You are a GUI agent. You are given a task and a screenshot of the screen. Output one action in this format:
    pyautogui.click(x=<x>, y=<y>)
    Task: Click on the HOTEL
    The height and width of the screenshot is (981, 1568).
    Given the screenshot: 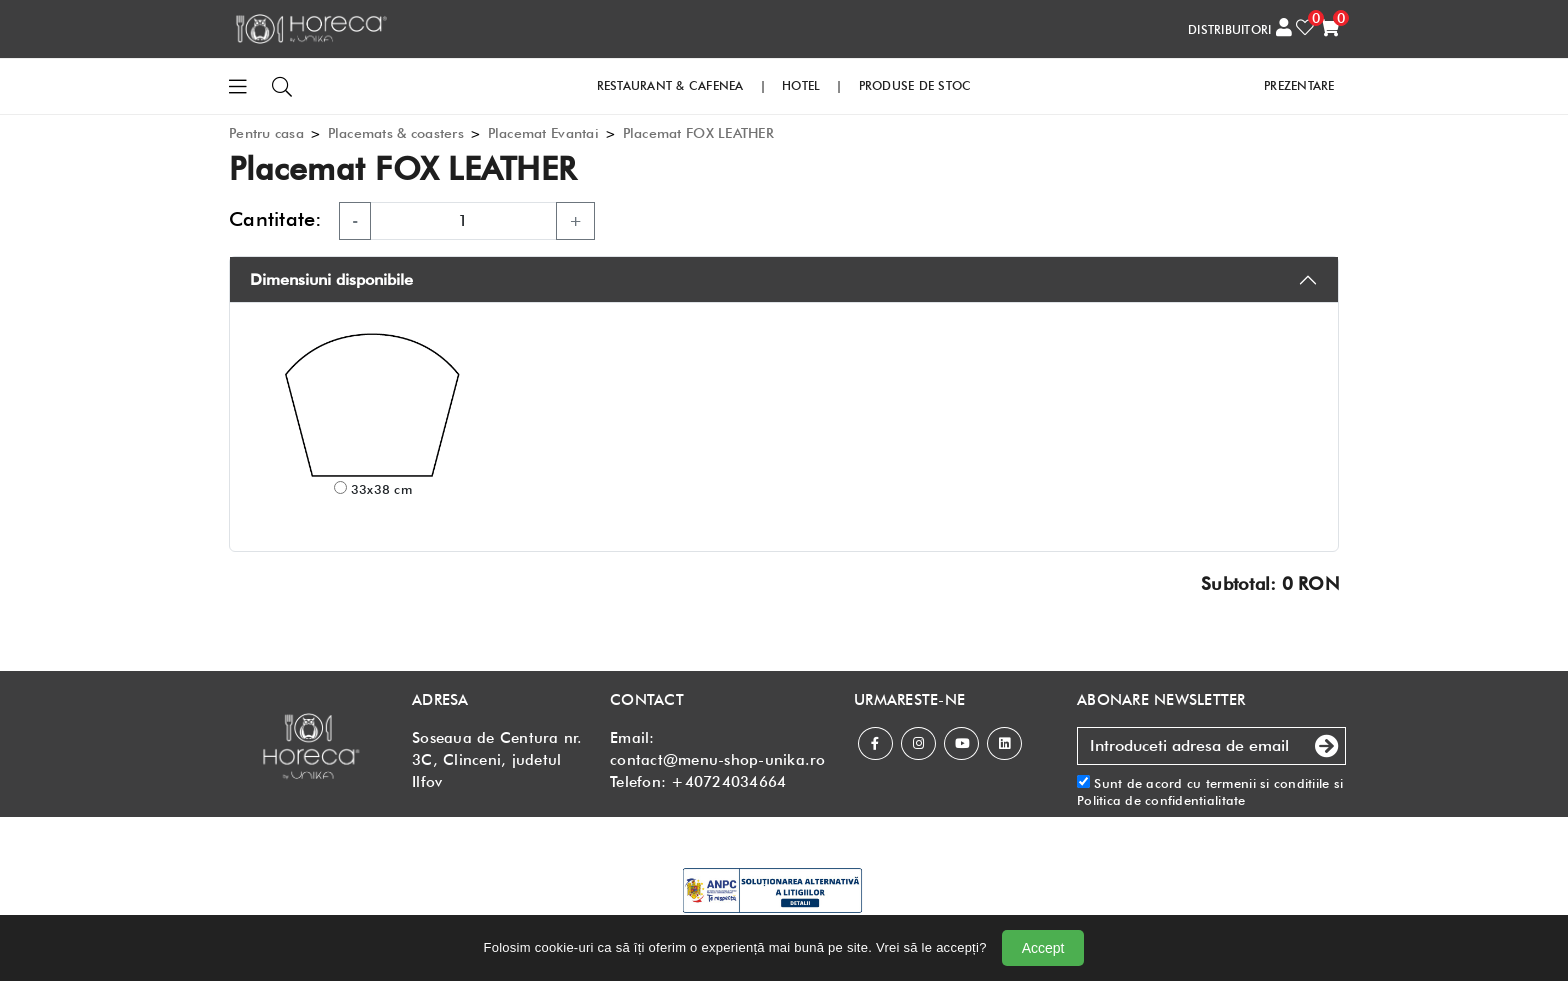 What is the action you would take?
    pyautogui.click(x=801, y=85)
    